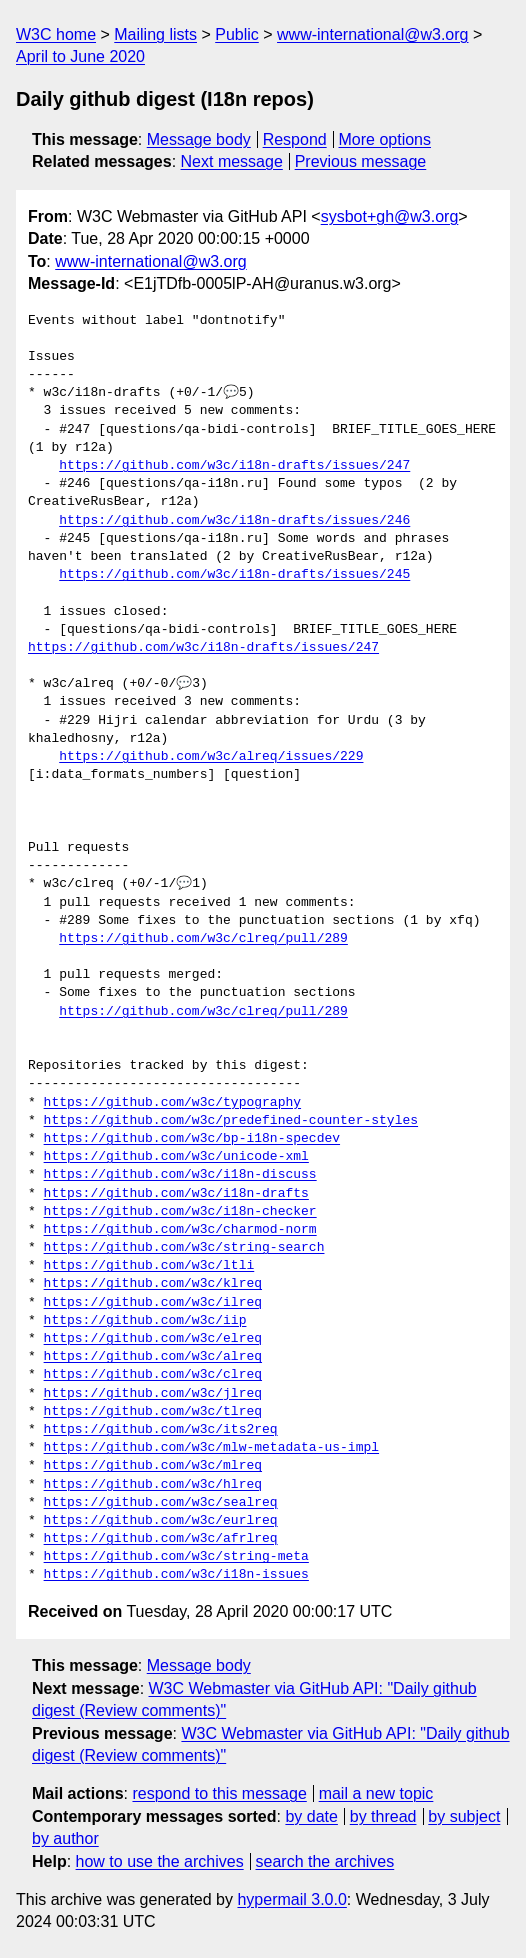 The image size is (526, 1958). What do you see at coordinates (385, 139) in the screenshot?
I see `More options` at bounding box center [385, 139].